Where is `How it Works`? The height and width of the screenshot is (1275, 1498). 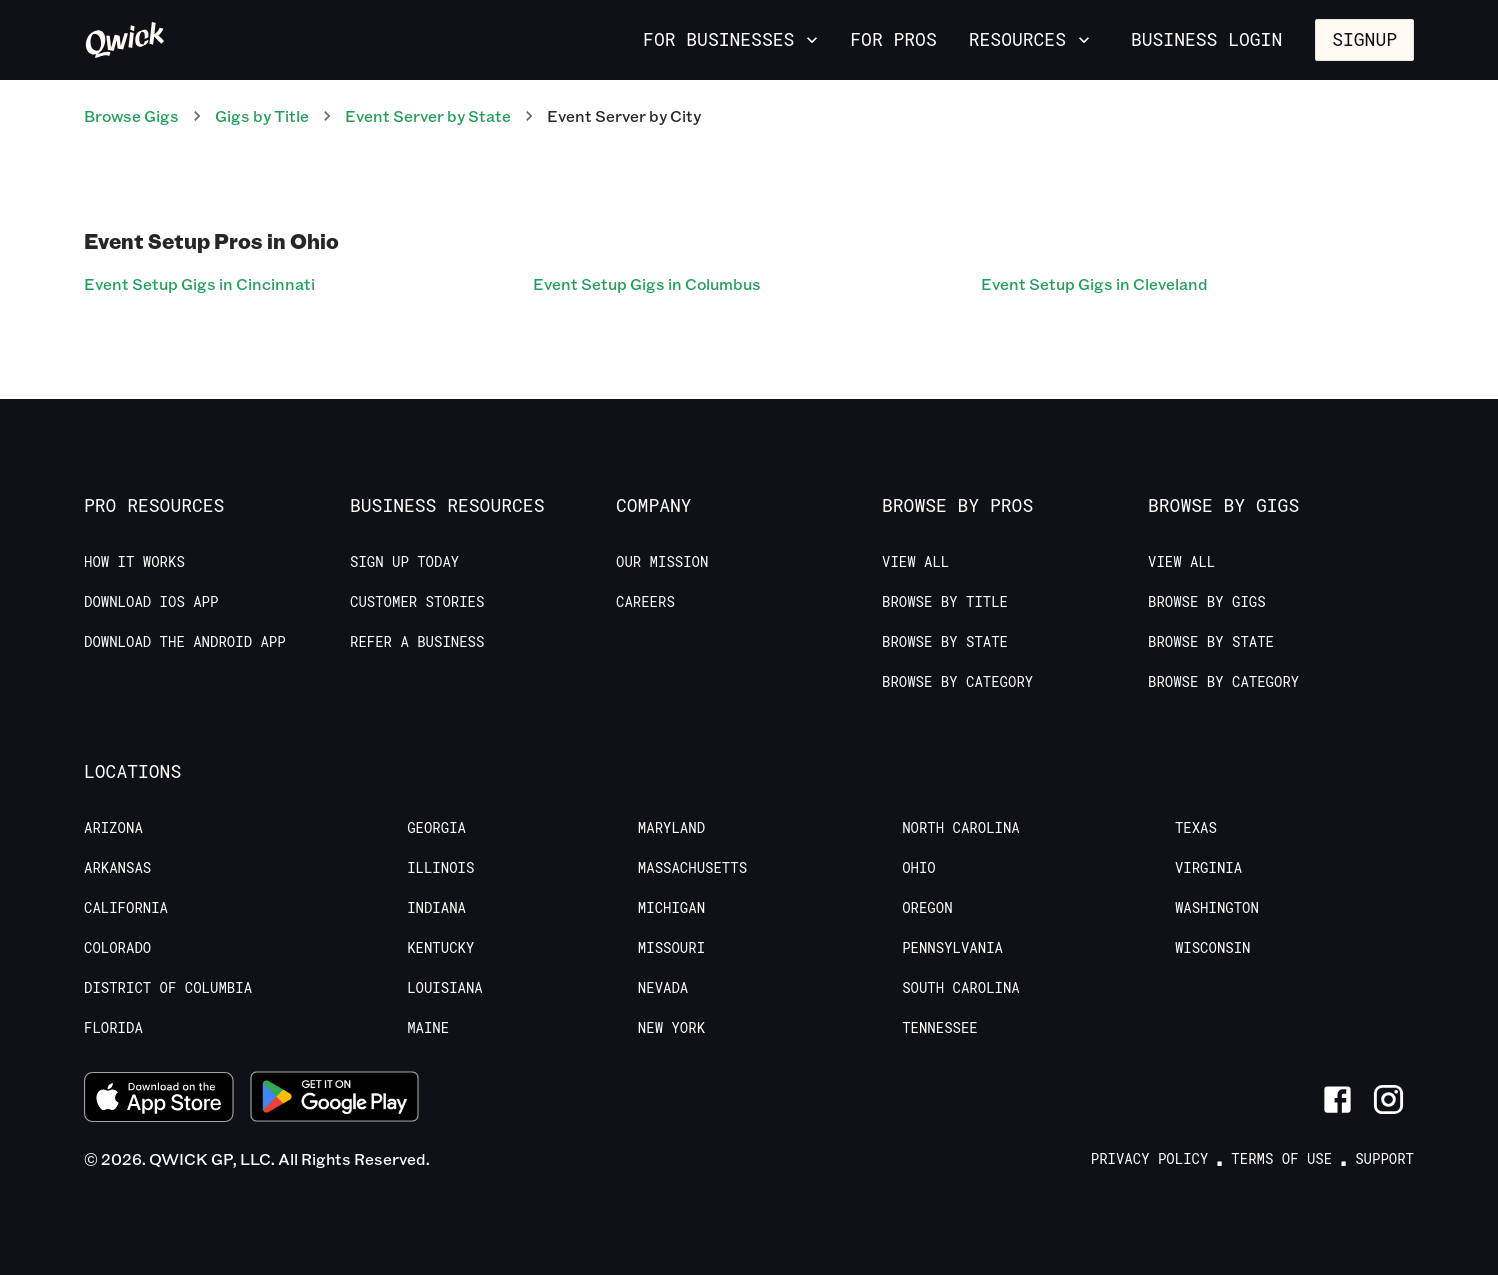
How it Works is located at coordinates (134, 562).